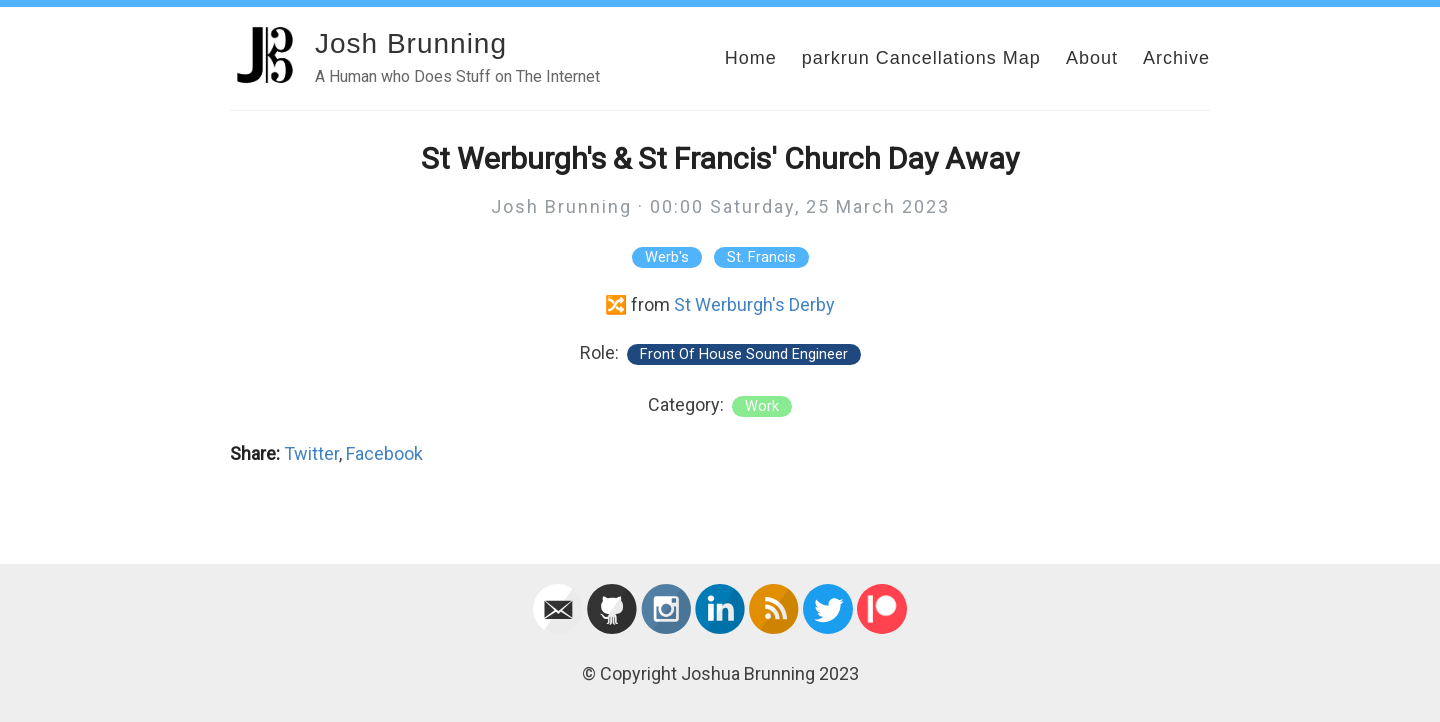 The width and height of the screenshot is (1440, 722). What do you see at coordinates (744, 354) in the screenshot?
I see `Front Of House Sound Engineer` at bounding box center [744, 354].